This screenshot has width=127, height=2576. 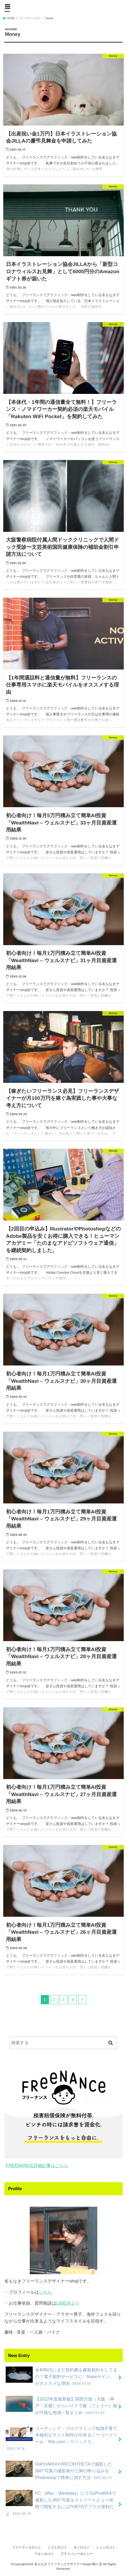 I want to click on PC（Mac・Windows）にてGoProMAXで撮影した360°写真をストリートビュー状態で閲覧するにはTHETAアプリが便利だよ, so click(x=61, y=2503).